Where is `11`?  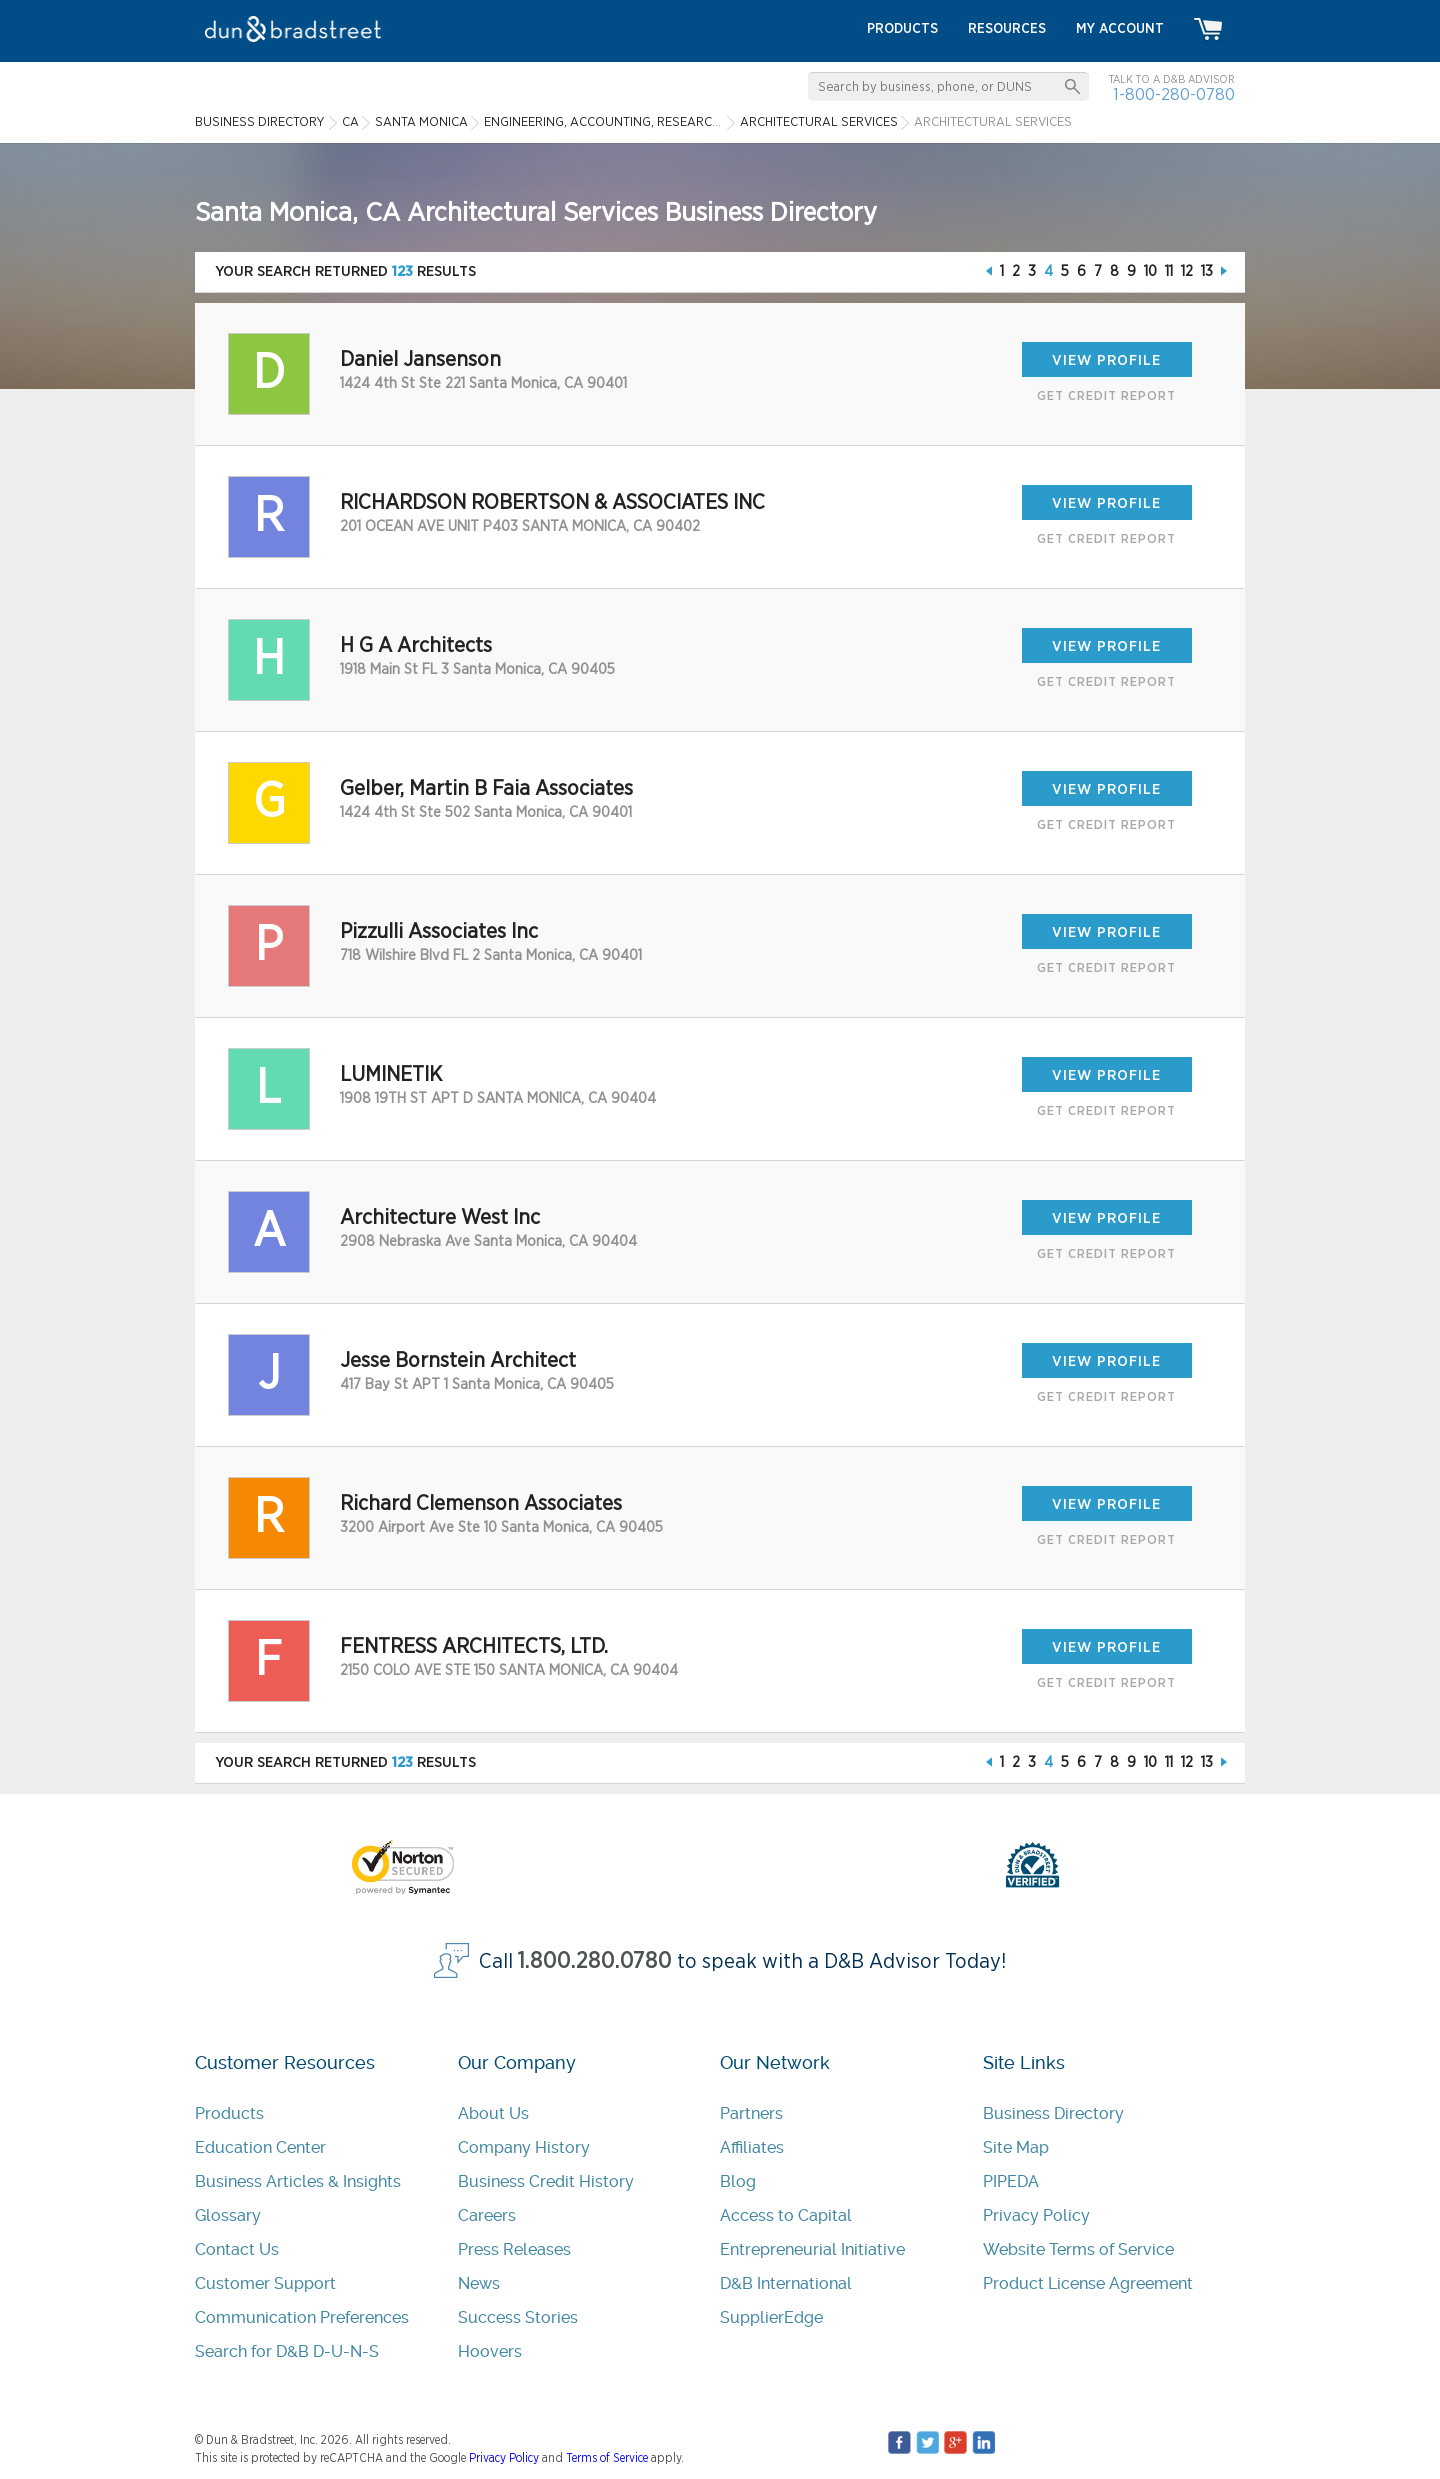 11 is located at coordinates (1169, 271).